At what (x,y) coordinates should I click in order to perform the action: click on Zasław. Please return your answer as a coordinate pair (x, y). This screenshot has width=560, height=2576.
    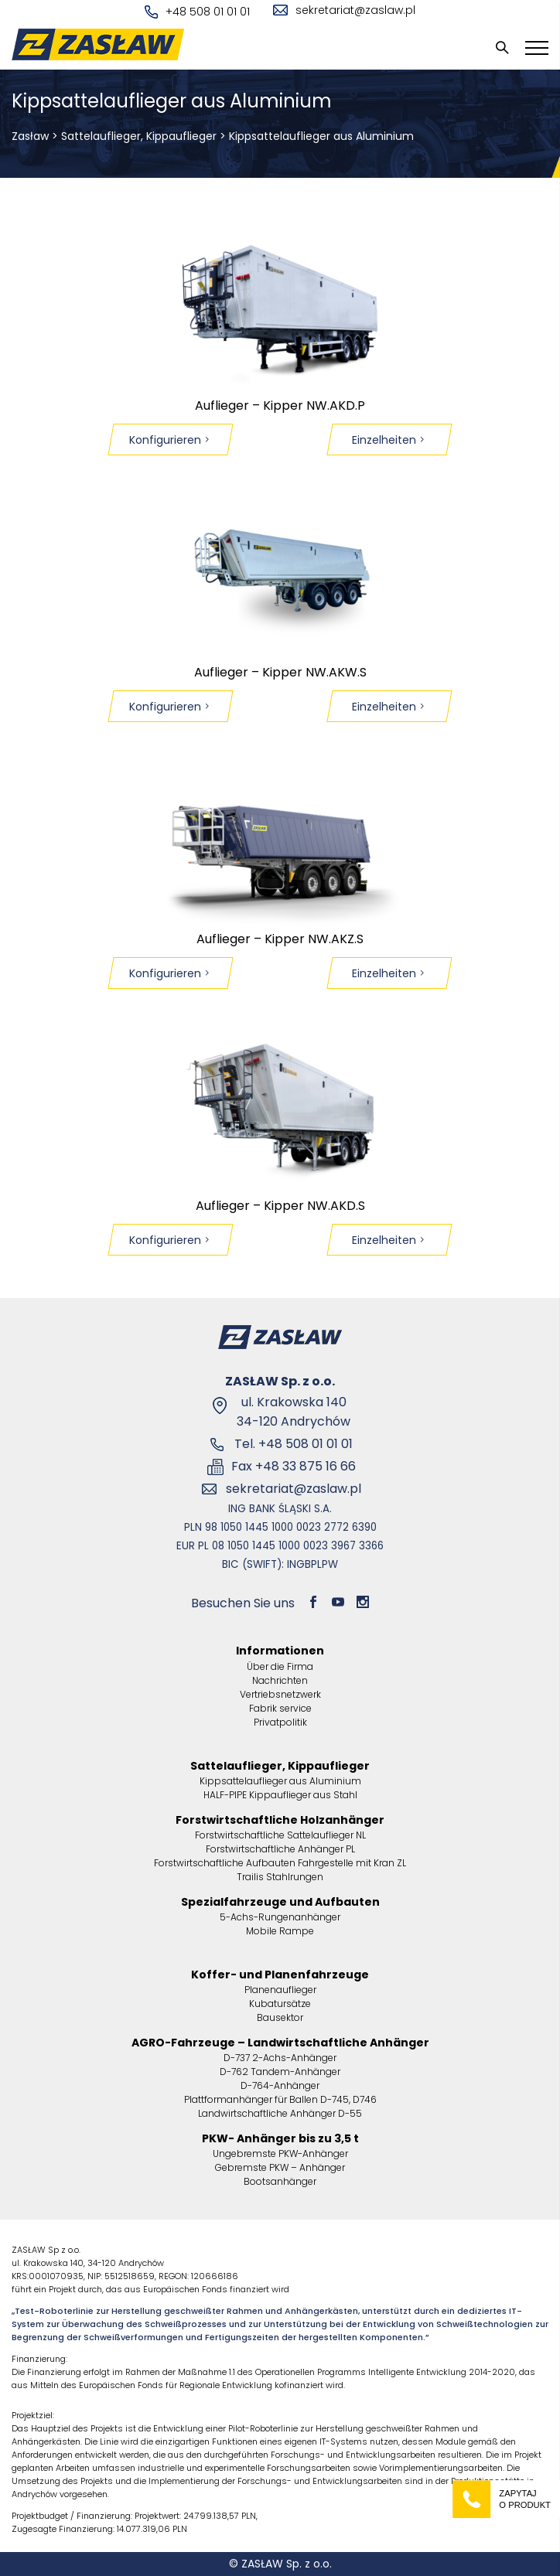
    Looking at the image, I should click on (30, 136).